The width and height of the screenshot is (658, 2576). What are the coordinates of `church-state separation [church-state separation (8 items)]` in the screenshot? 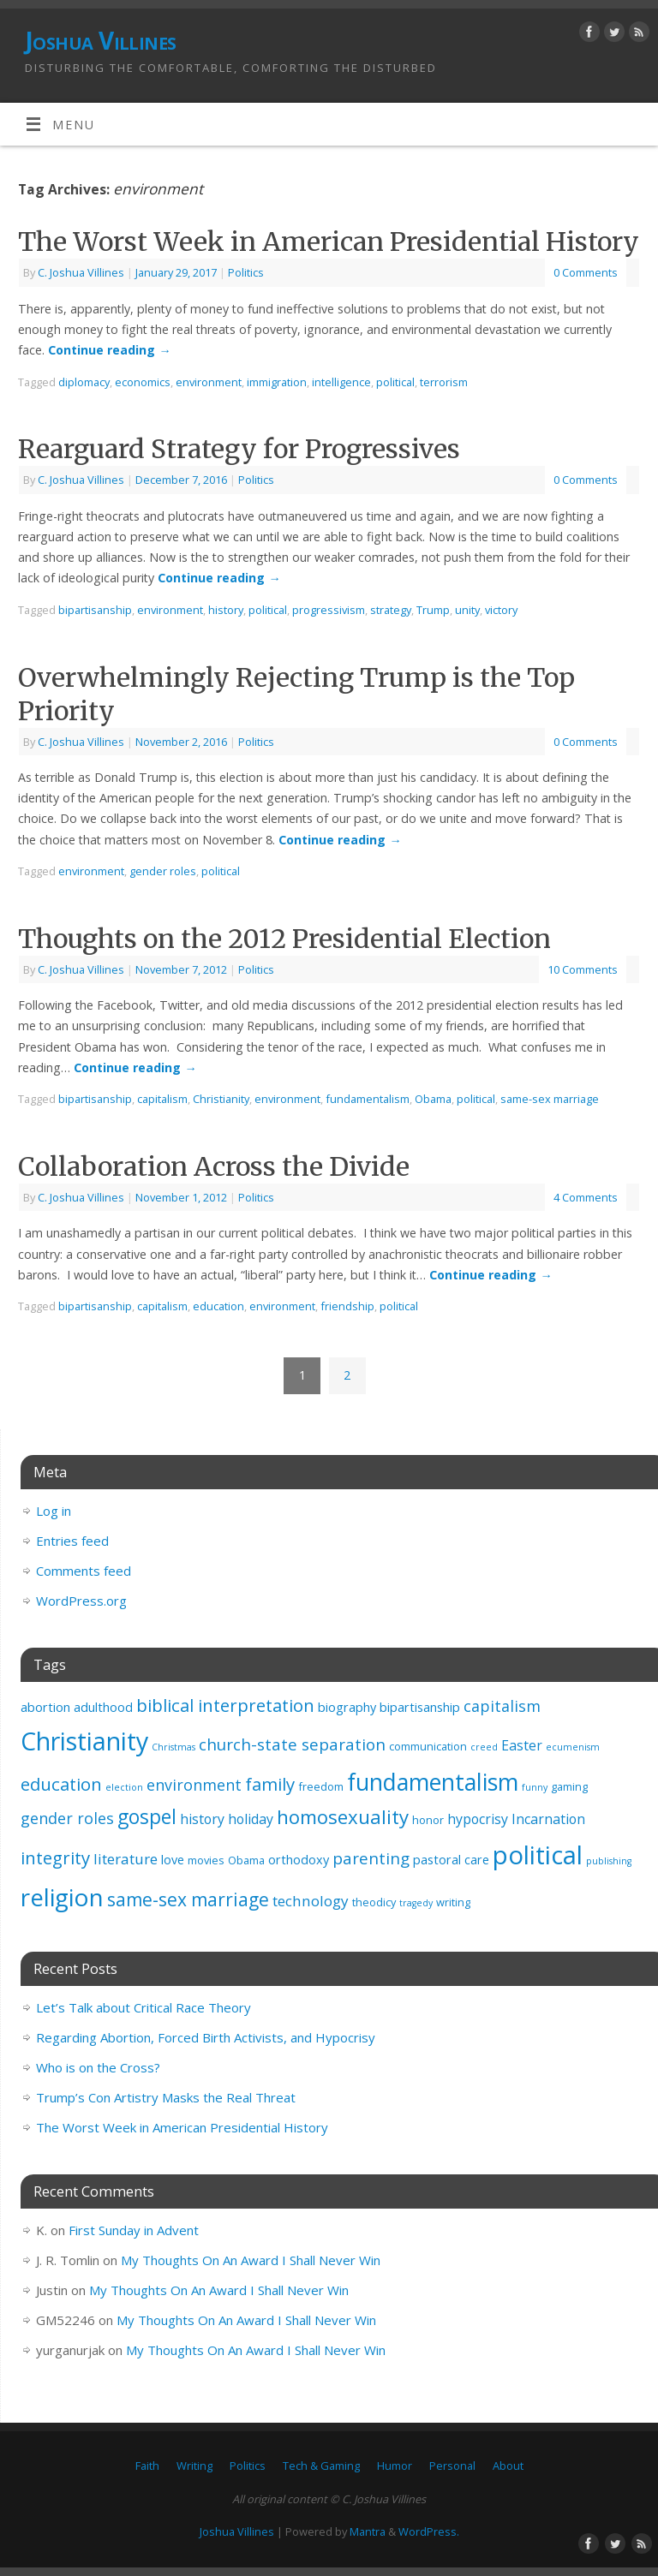 It's located at (292, 1744).